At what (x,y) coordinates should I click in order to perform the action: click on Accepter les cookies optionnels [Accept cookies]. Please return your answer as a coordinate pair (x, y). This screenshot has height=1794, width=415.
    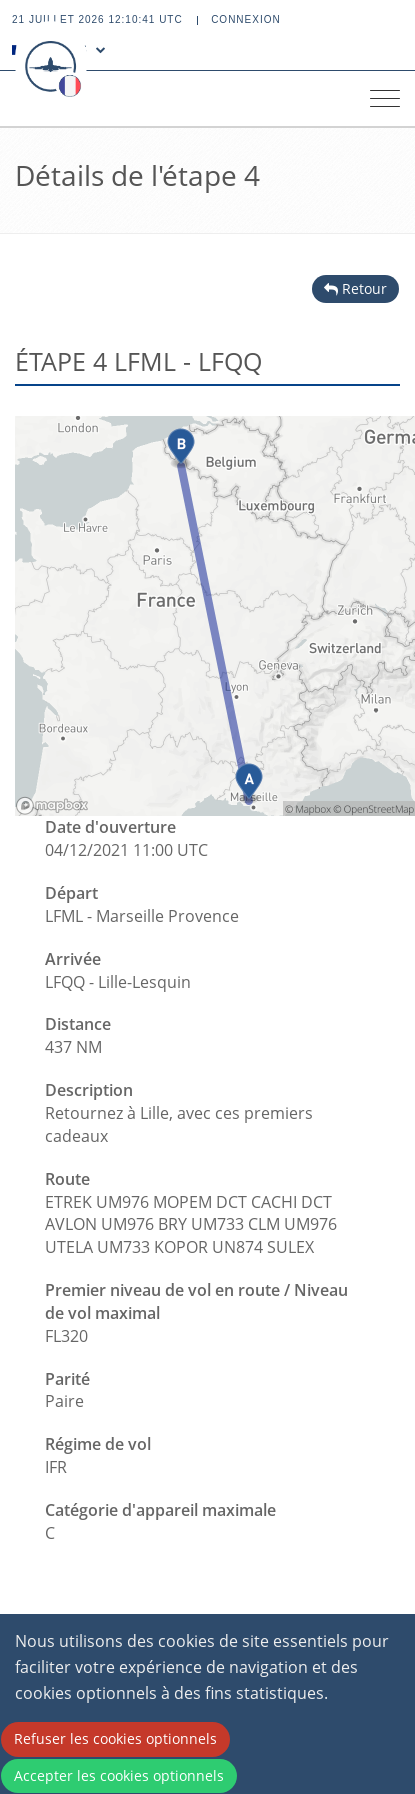
    Looking at the image, I should click on (119, 1775).